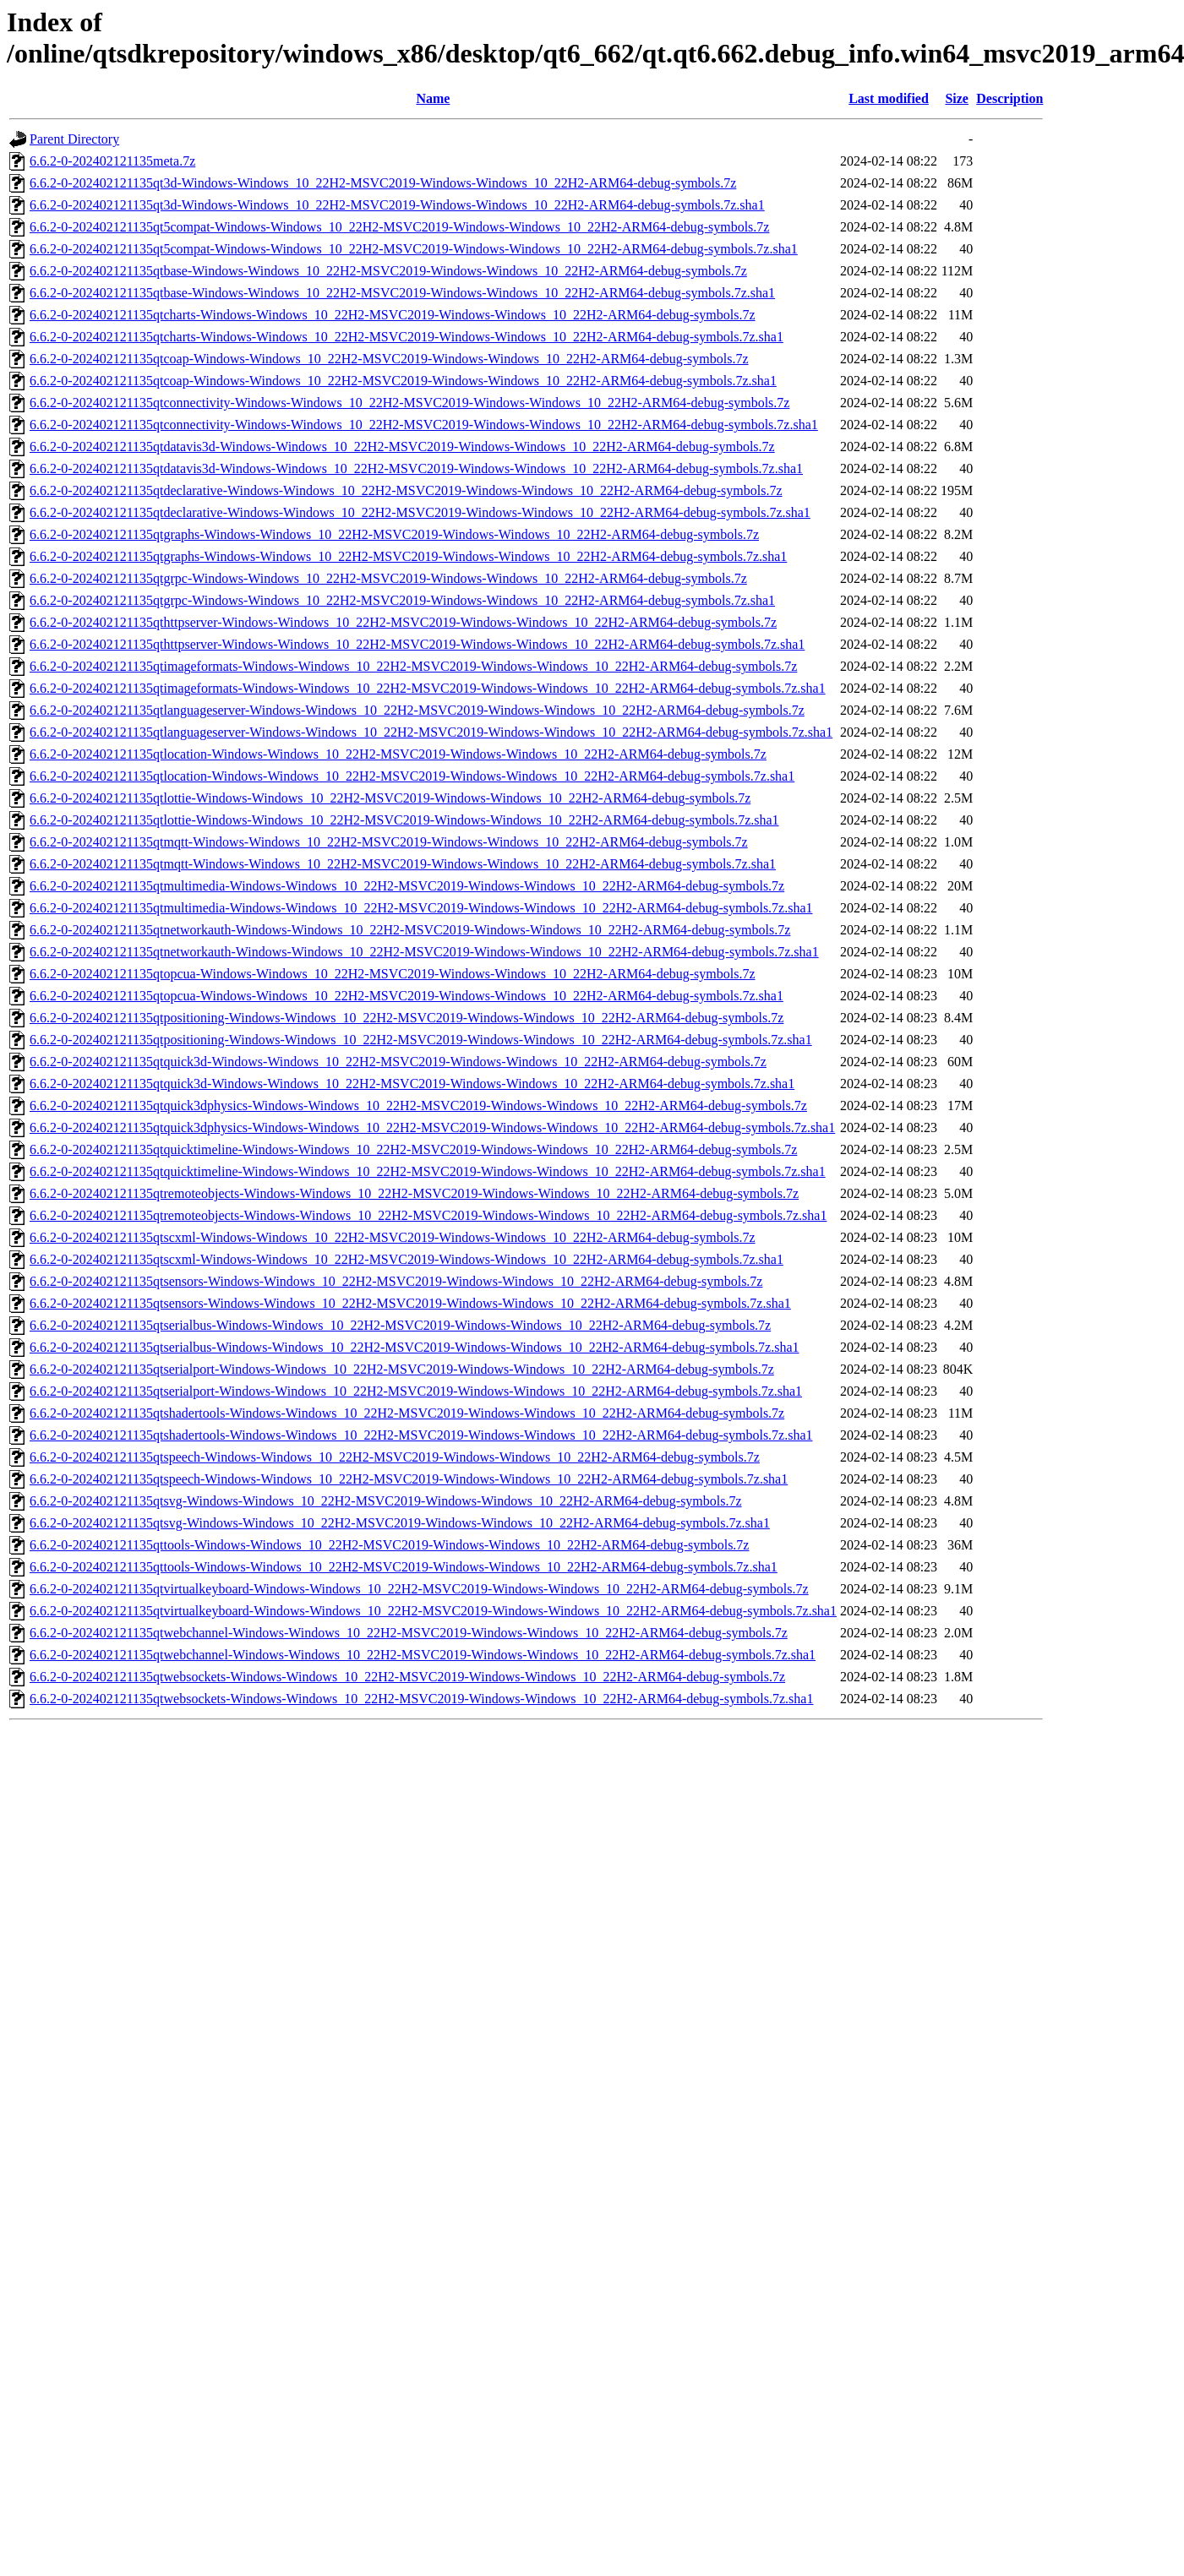 The width and height of the screenshot is (1184, 2576). Describe the element at coordinates (406, 1259) in the screenshot. I see `6.6.2-0-202402121135qtscxml-Windows-Windows_10_22H2-MSVC2019-Windows-Windows_10_22H2-ARM64-debug-symbols.7z.sha1` at that location.